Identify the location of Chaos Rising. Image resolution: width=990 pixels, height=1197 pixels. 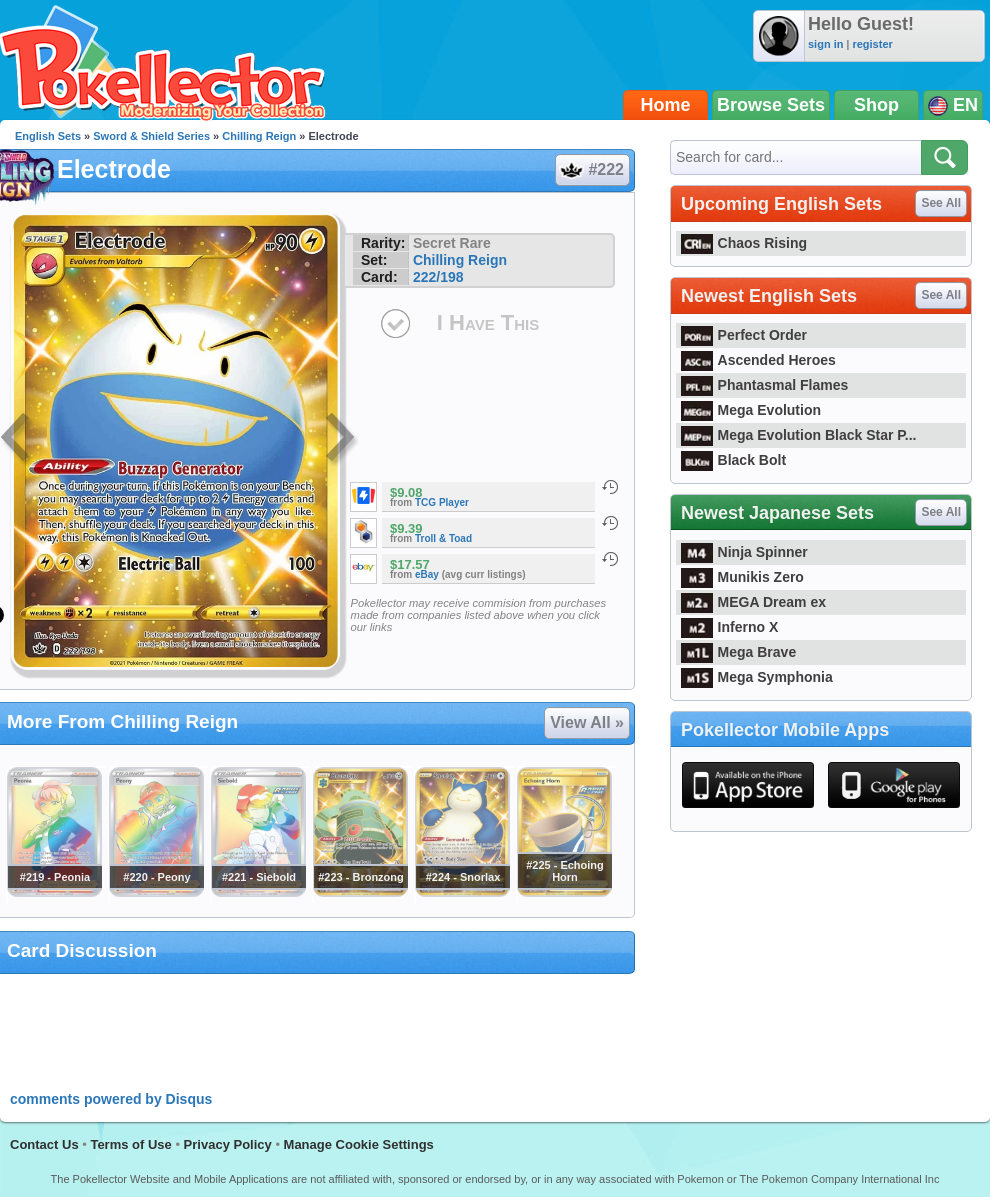
(744, 243).